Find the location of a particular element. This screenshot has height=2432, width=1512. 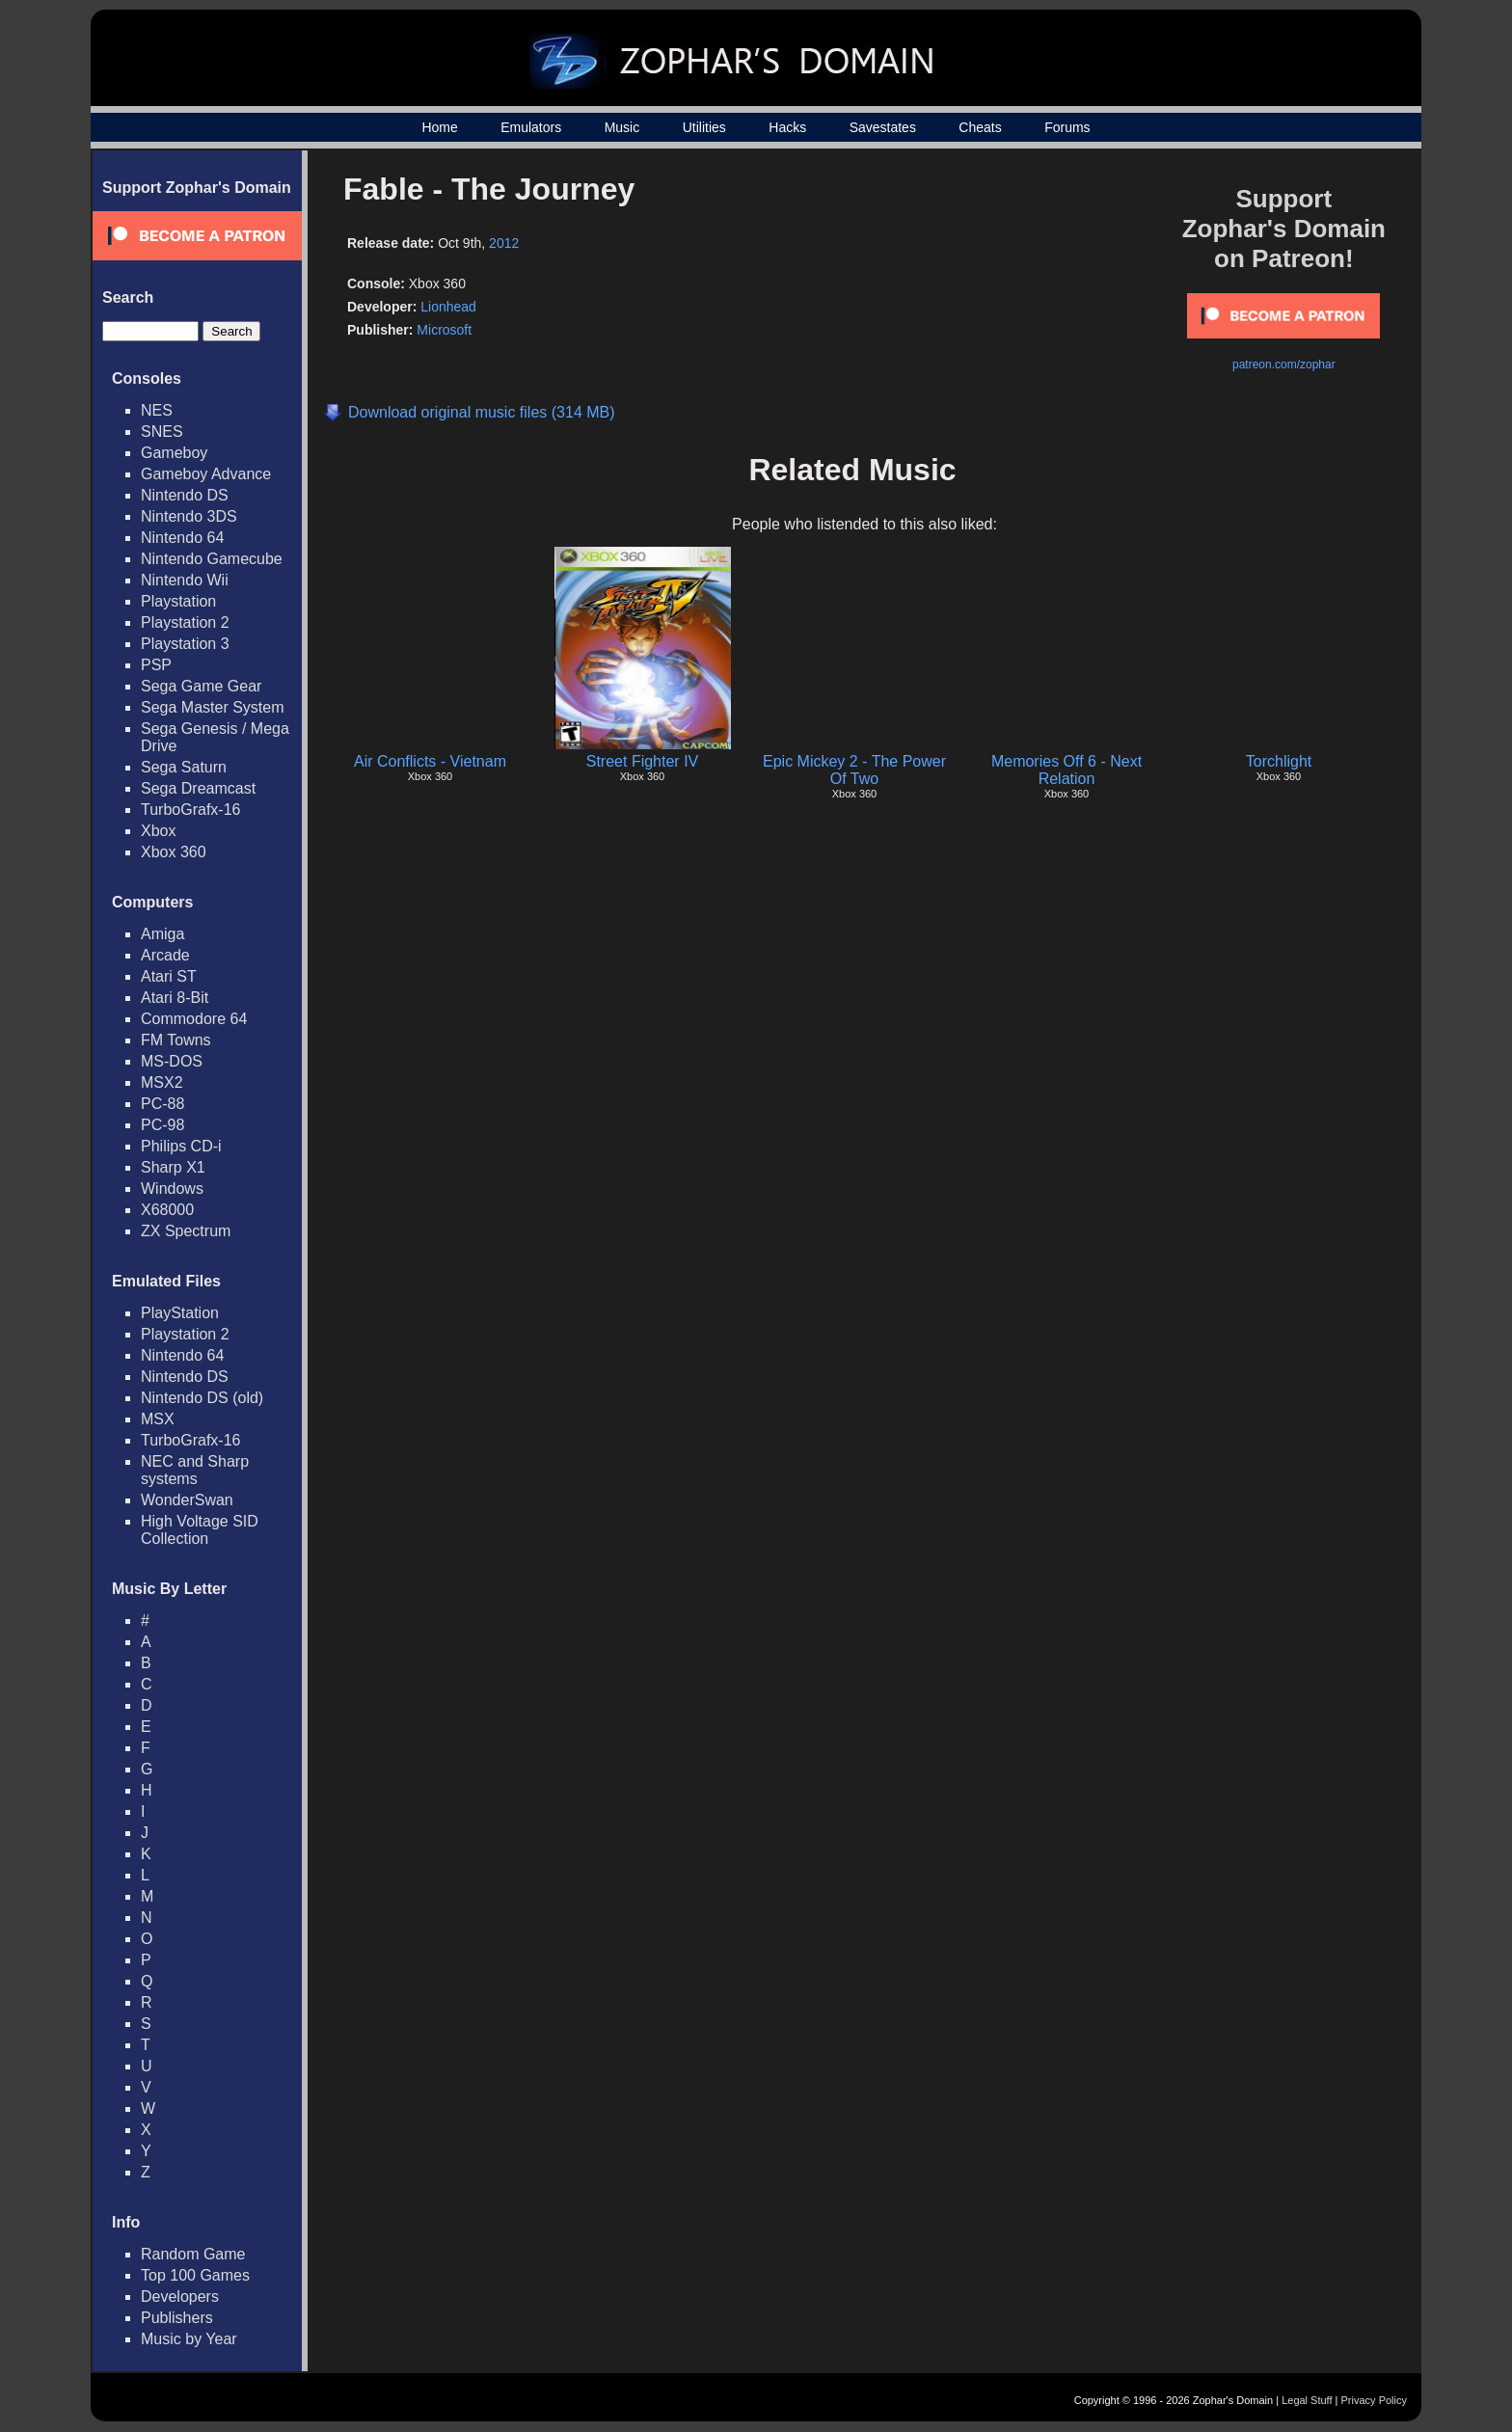

Atari 8-Bit is located at coordinates (174, 997).